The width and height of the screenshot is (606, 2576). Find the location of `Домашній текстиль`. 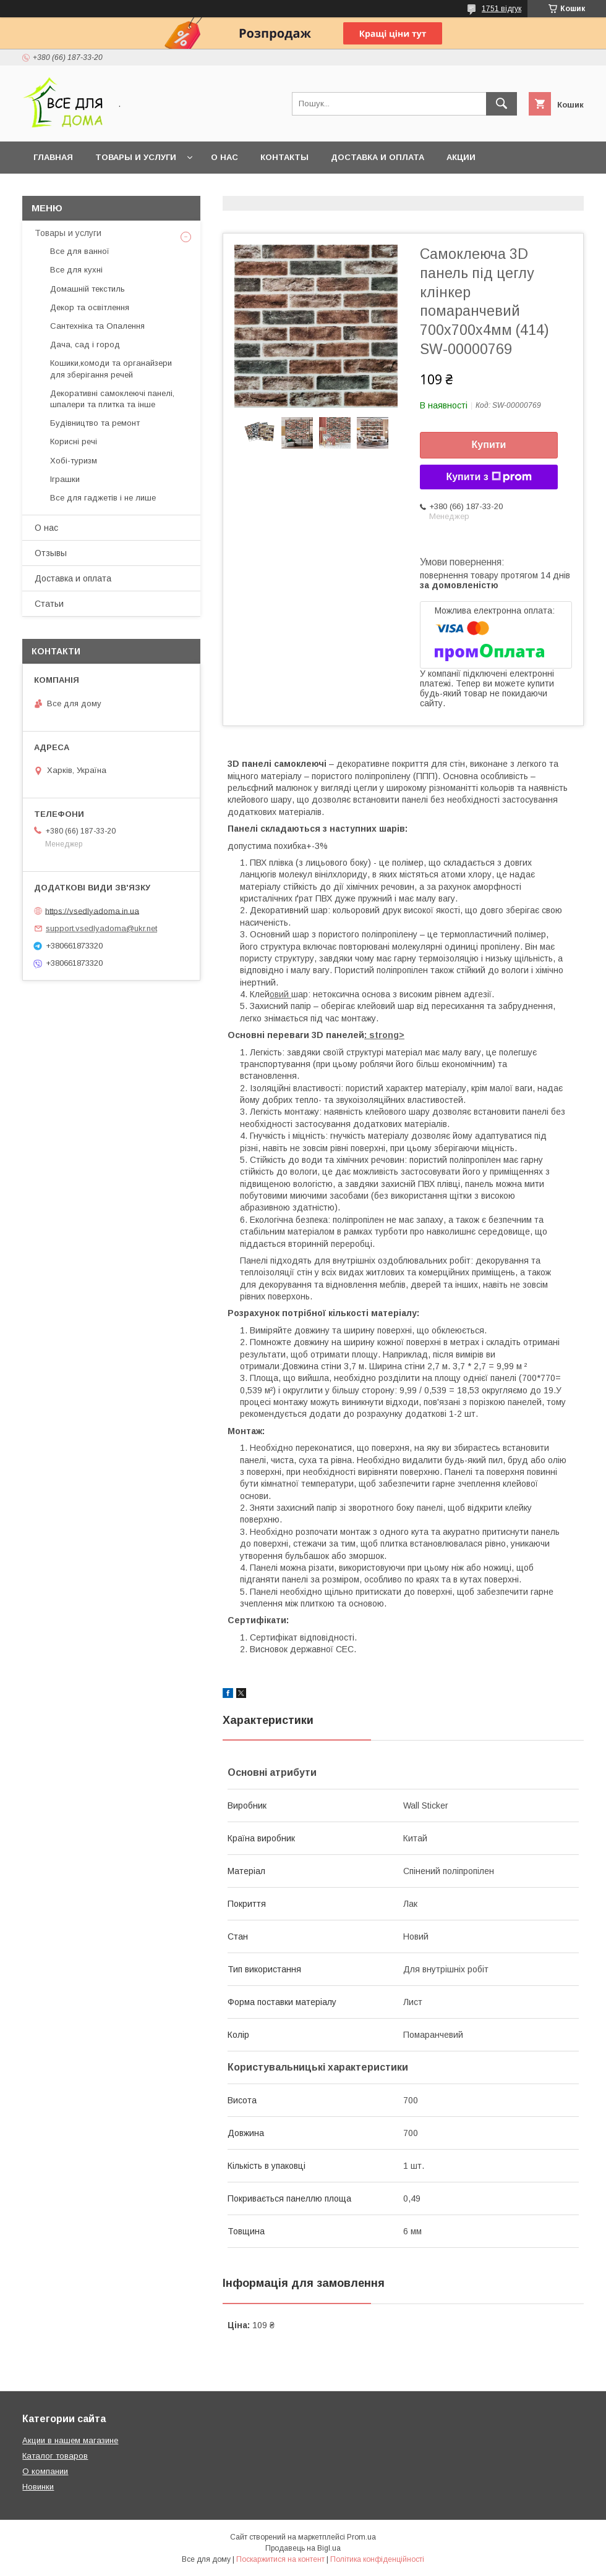

Домашній текстиль is located at coordinates (87, 288).